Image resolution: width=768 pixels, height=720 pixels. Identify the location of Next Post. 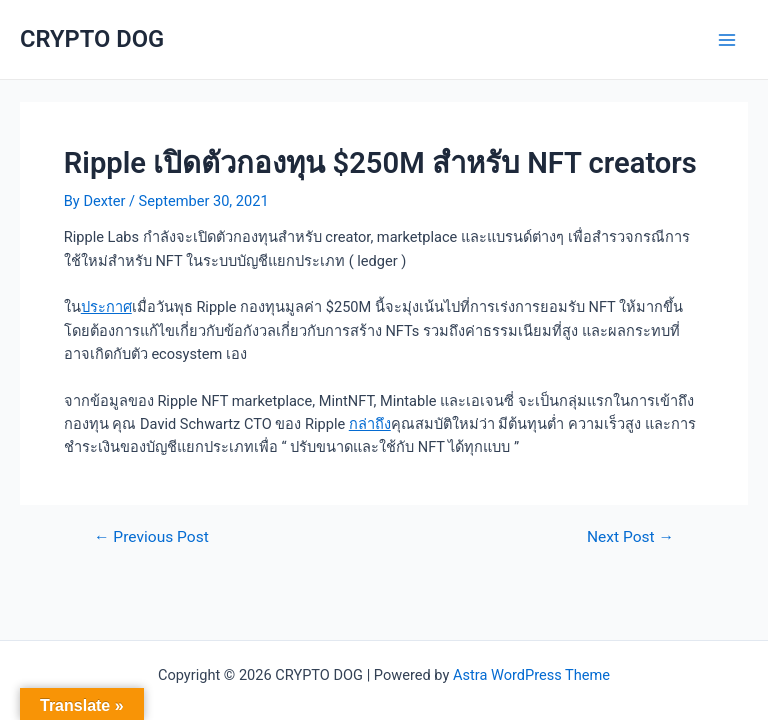
(630, 538).